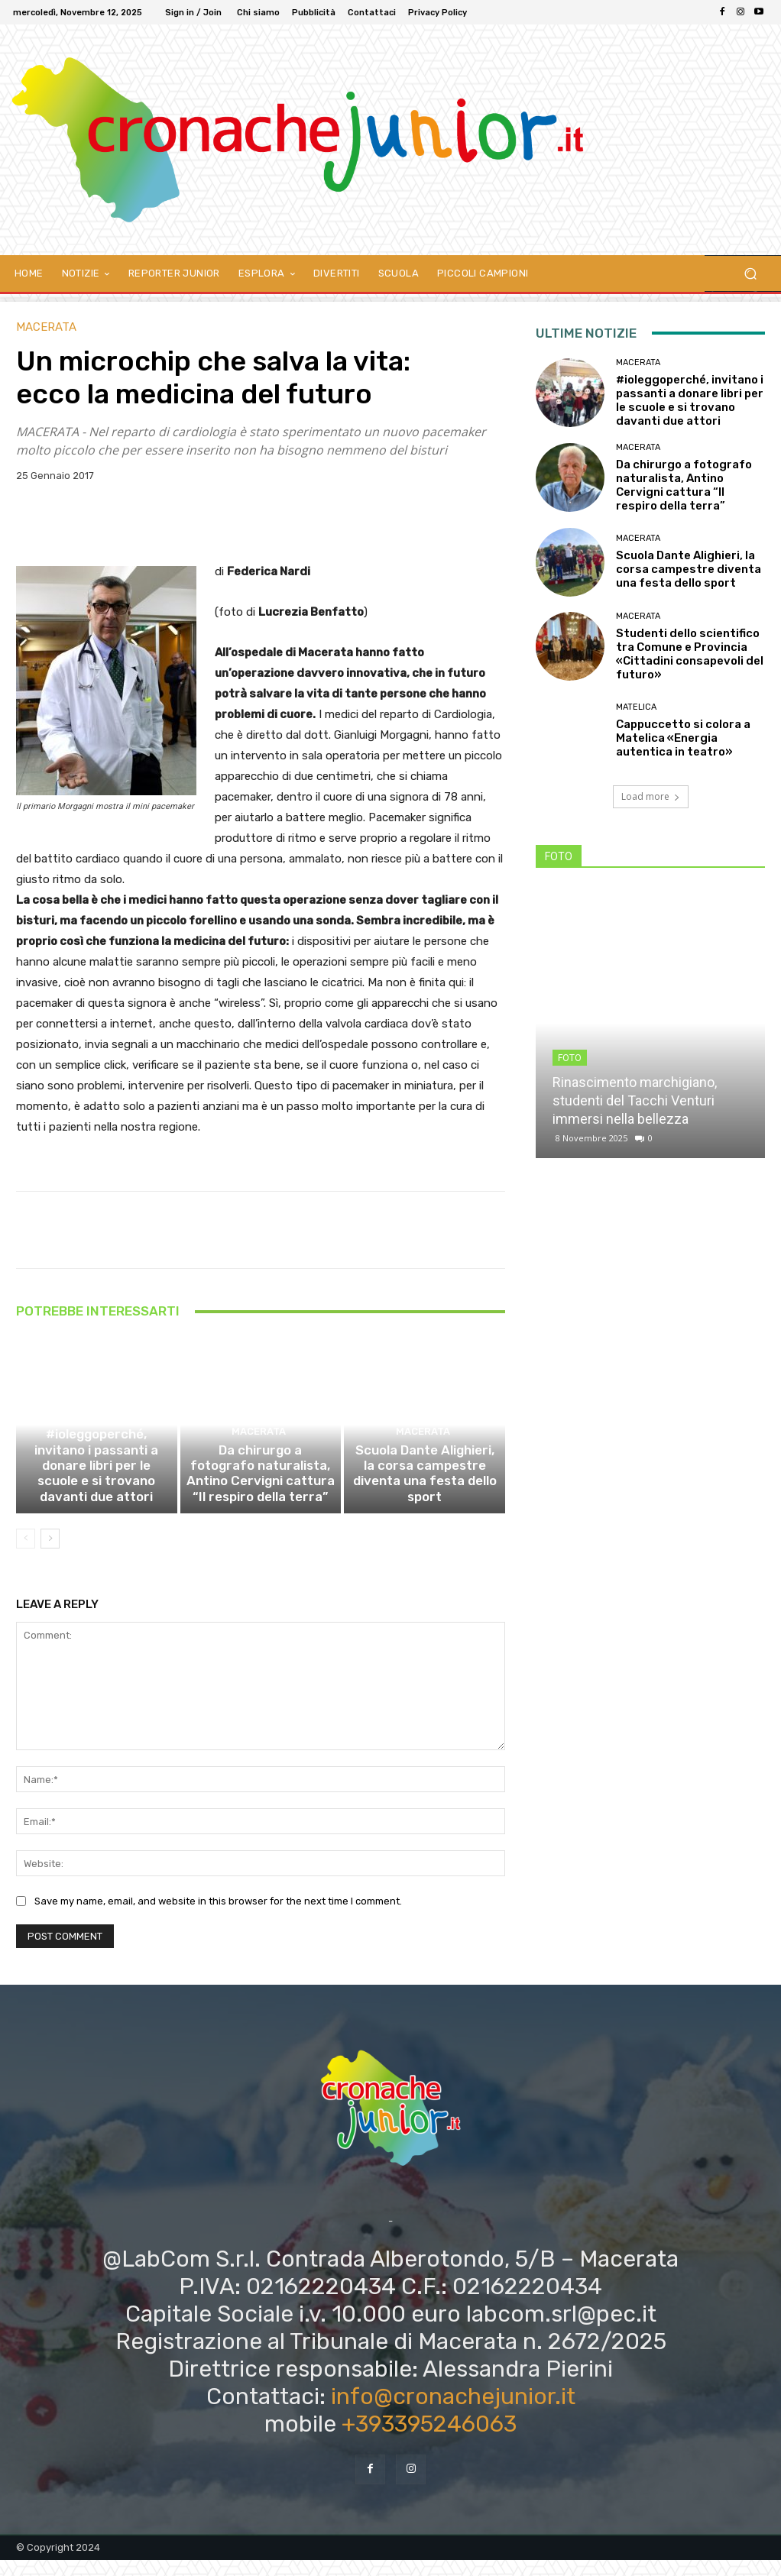 The height and width of the screenshot is (2576, 781). What do you see at coordinates (424, 1499) in the screenshot?
I see `Scuola Dante Alighieri, la corsa campestre diventa una festa dello sport` at bounding box center [424, 1499].